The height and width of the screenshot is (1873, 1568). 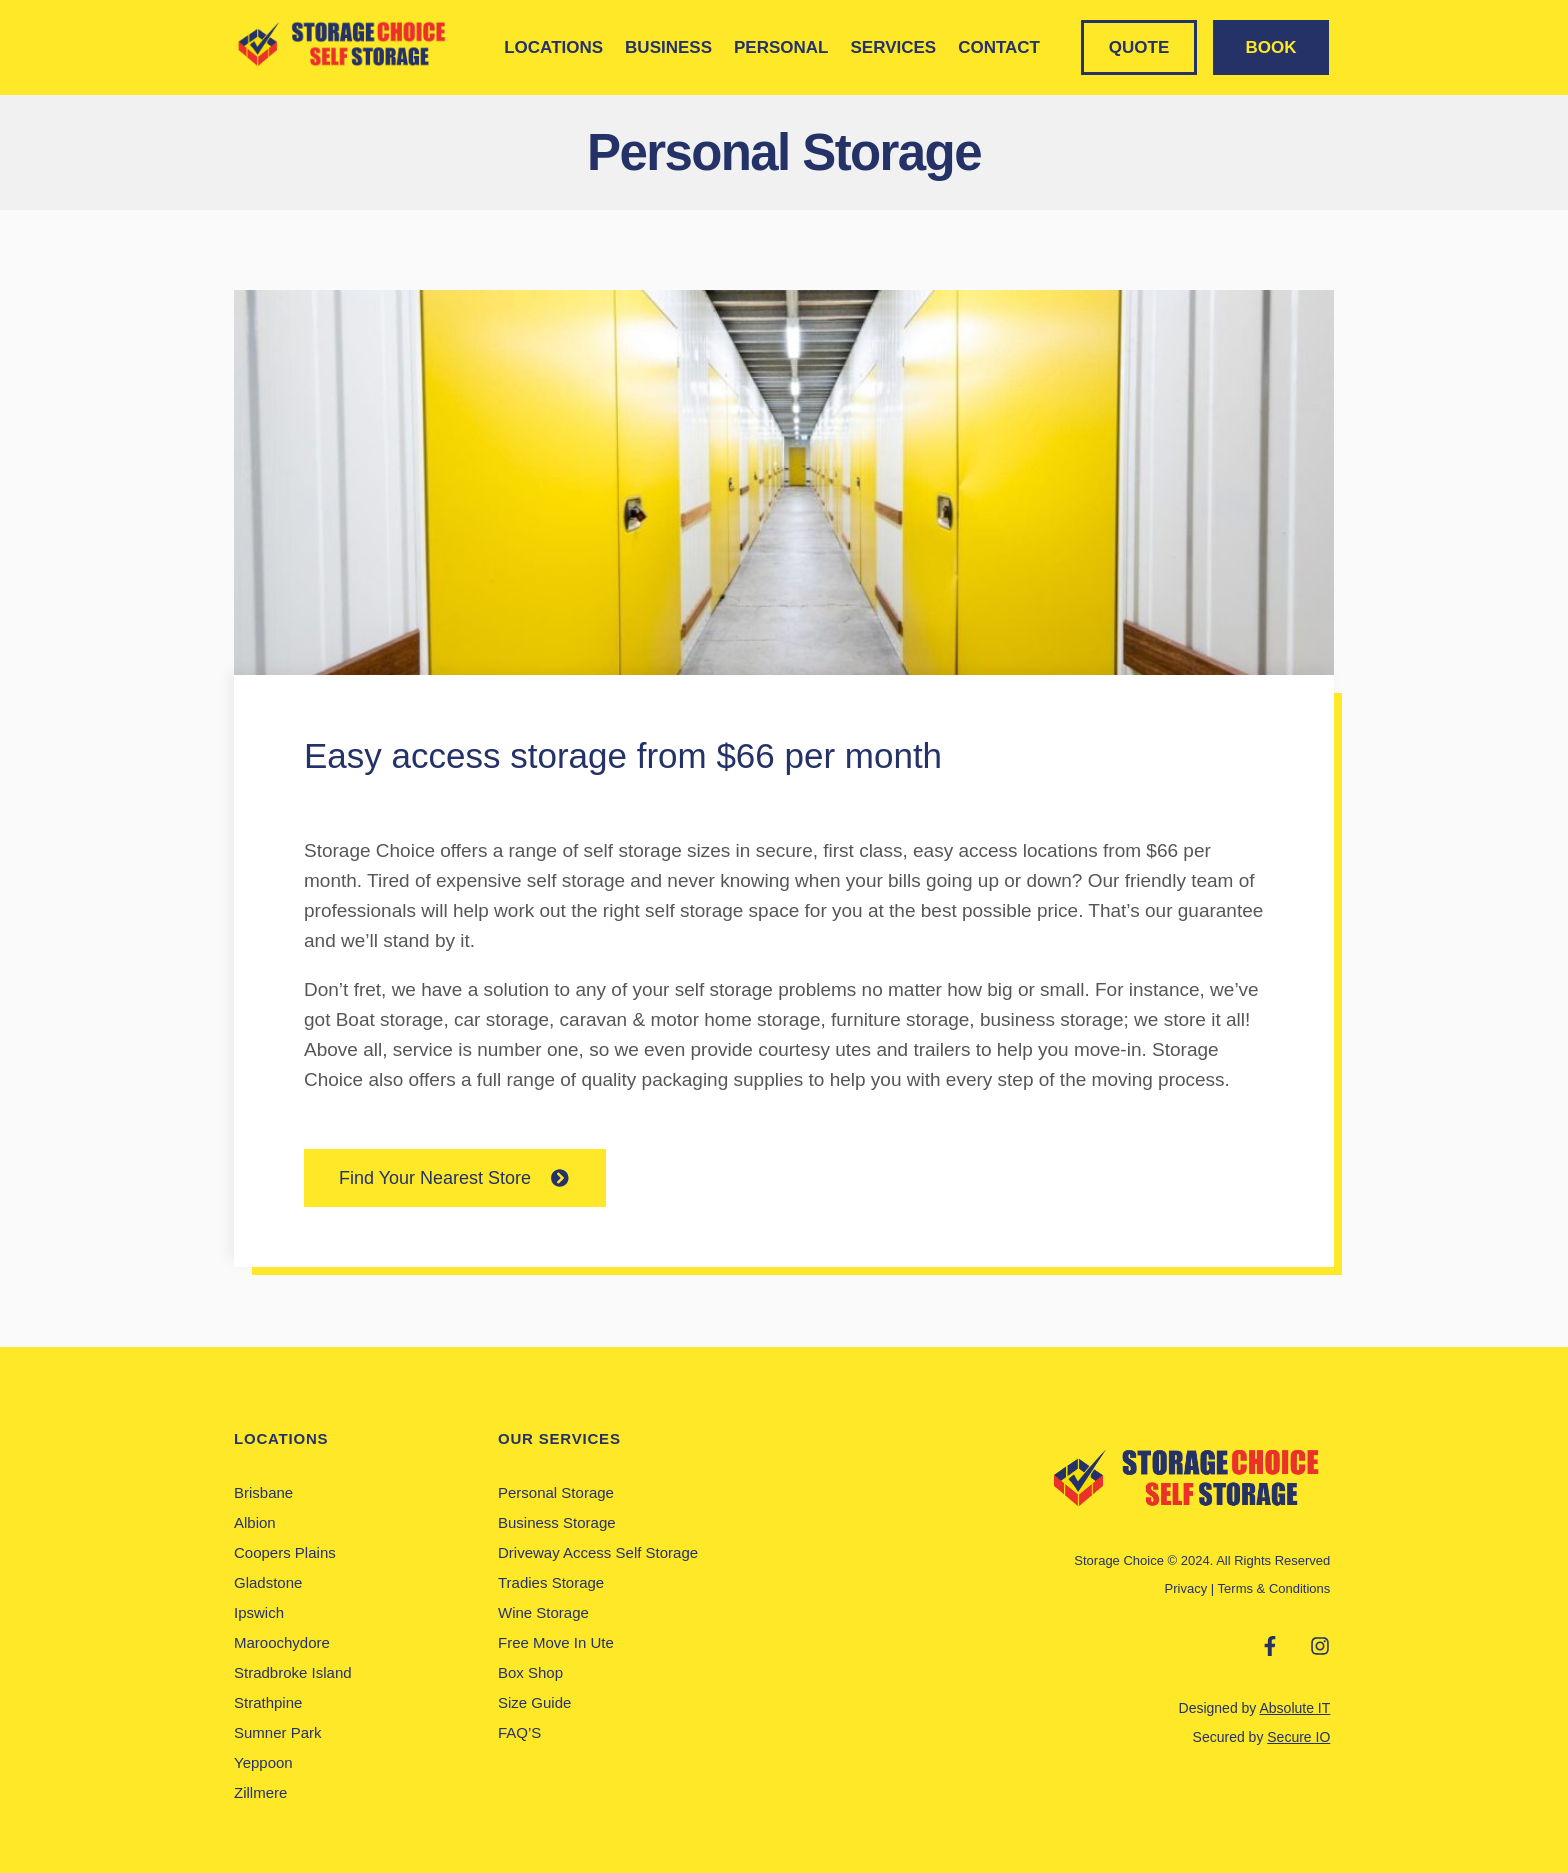 What do you see at coordinates (278, 1732) in the screenshot?
I see `Sumner Park` at bounding box center [278, 1732].